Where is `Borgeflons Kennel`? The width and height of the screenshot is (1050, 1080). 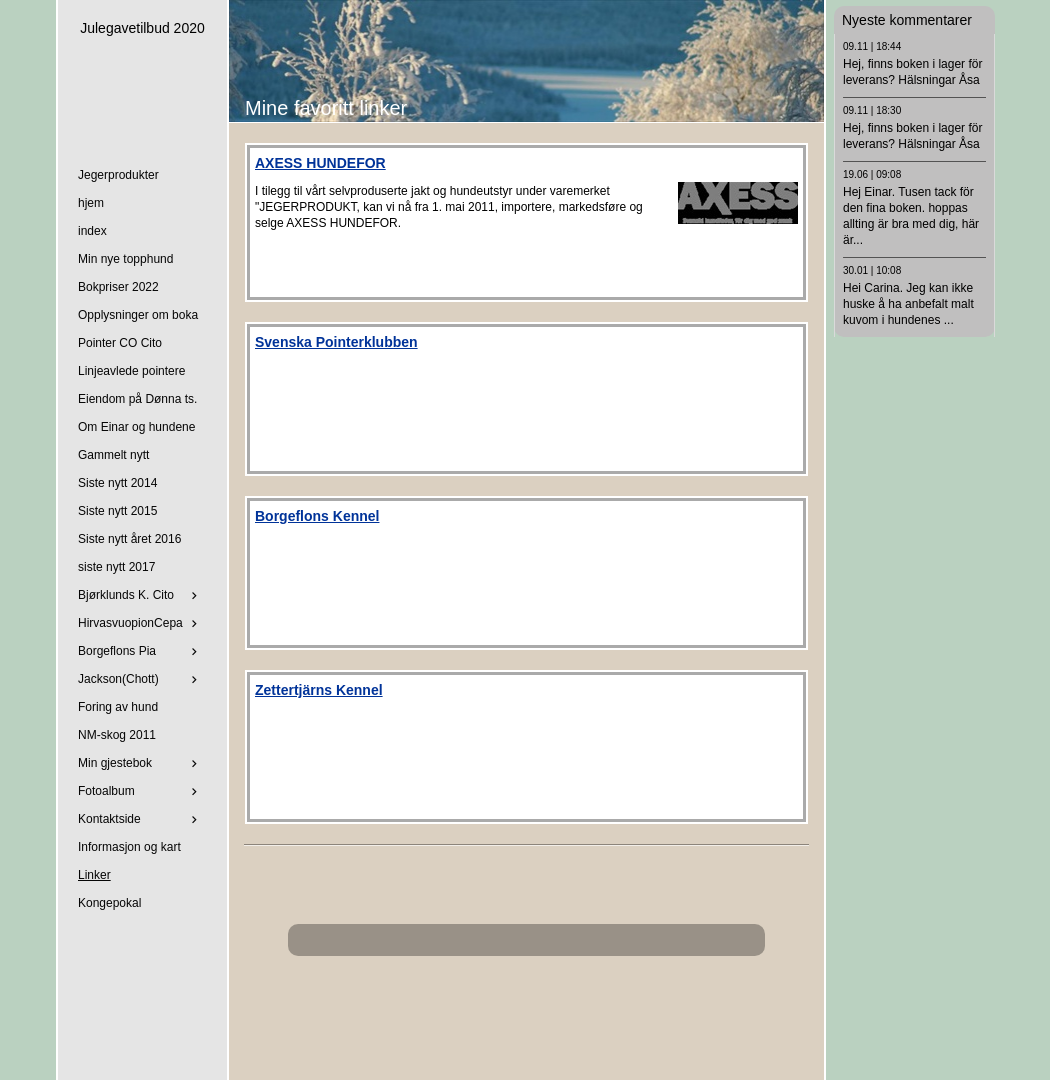
Borgeflons Kennel is located at coordinates (317, 516).